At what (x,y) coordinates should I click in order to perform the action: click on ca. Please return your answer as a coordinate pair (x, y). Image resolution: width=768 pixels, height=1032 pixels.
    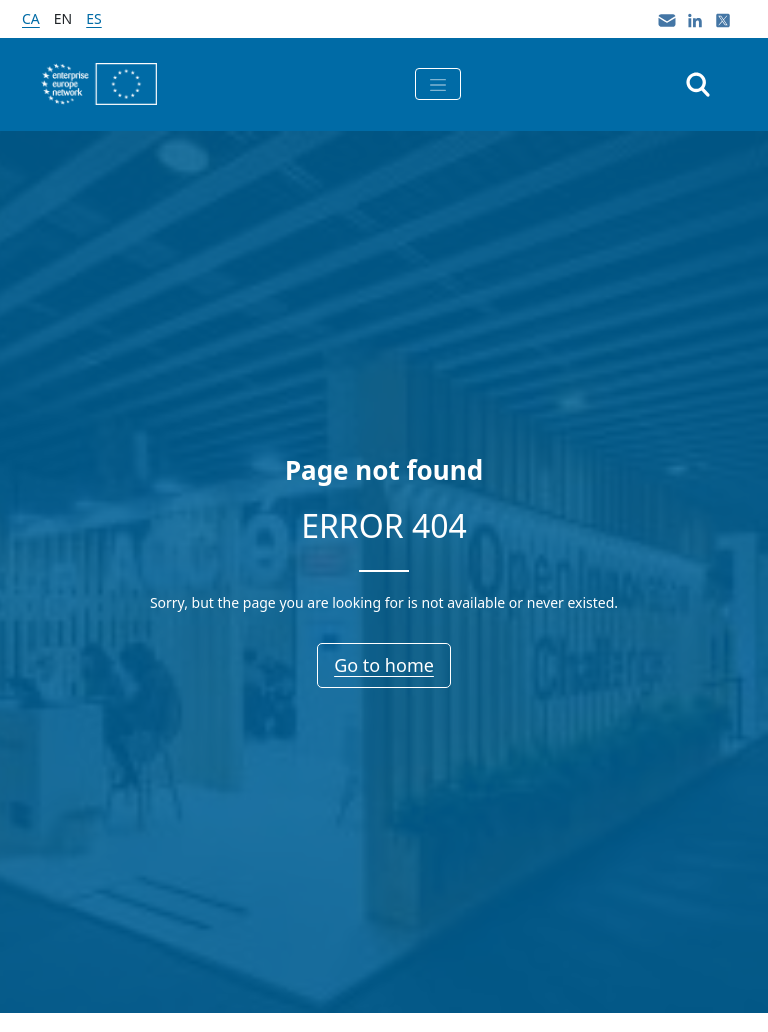
    Looking at the image, I should click on (31, 18).